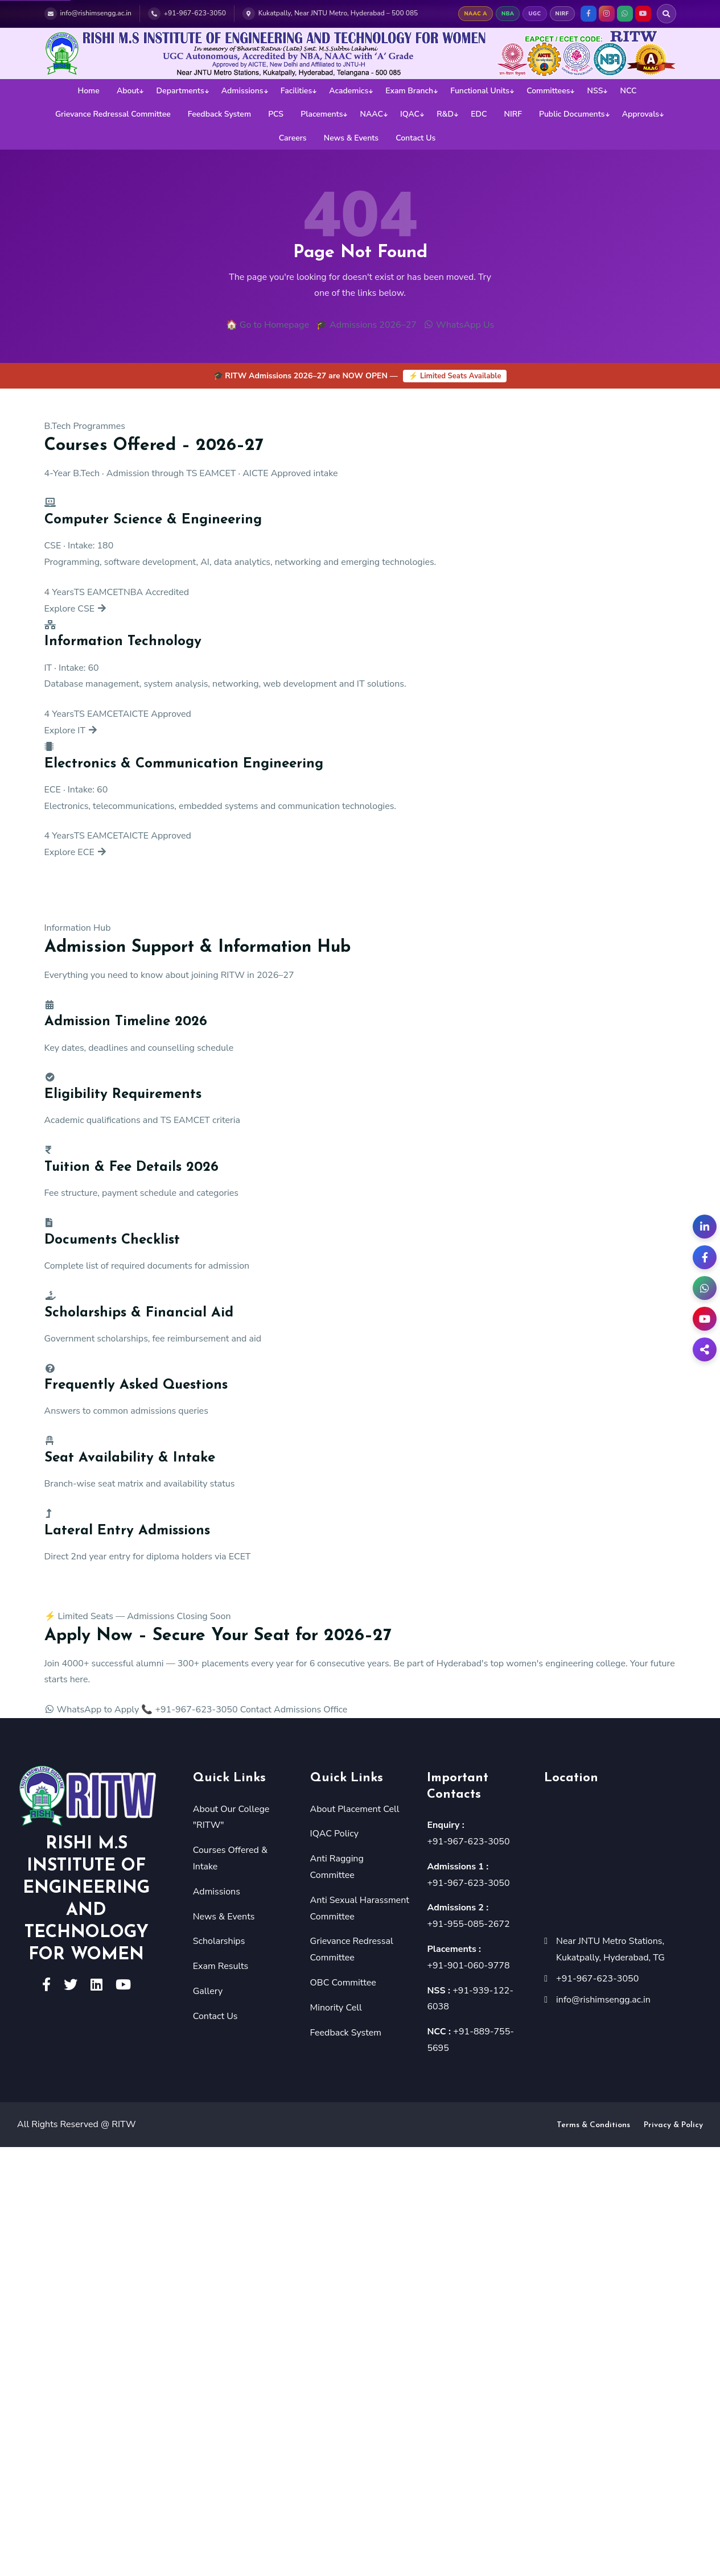 Image resolution: width=720 pixels, height=2576 pixels. What do you see at coordinates (75, 852) in the screenshot?
I see `Explore ECE` at bounding box center [75, 852].